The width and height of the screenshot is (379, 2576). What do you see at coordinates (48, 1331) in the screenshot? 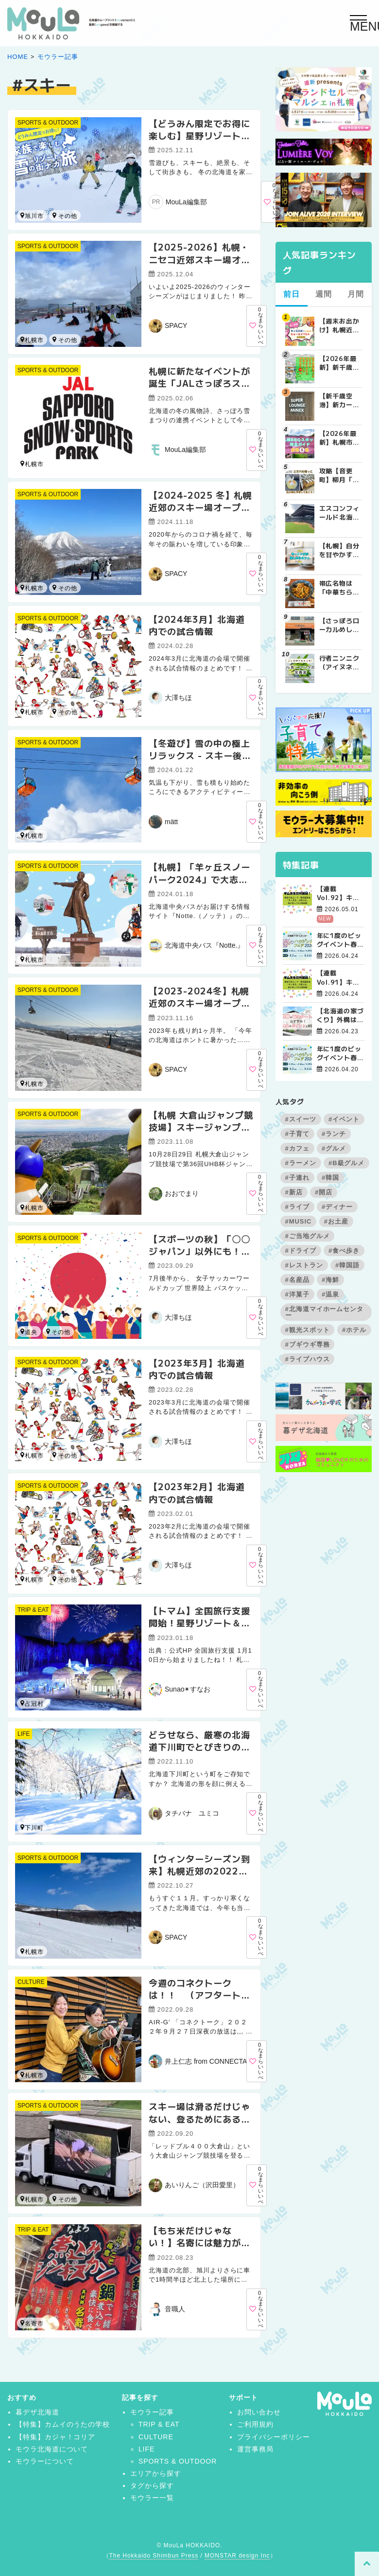
I see `道南` at bounding box center [48, 1331].